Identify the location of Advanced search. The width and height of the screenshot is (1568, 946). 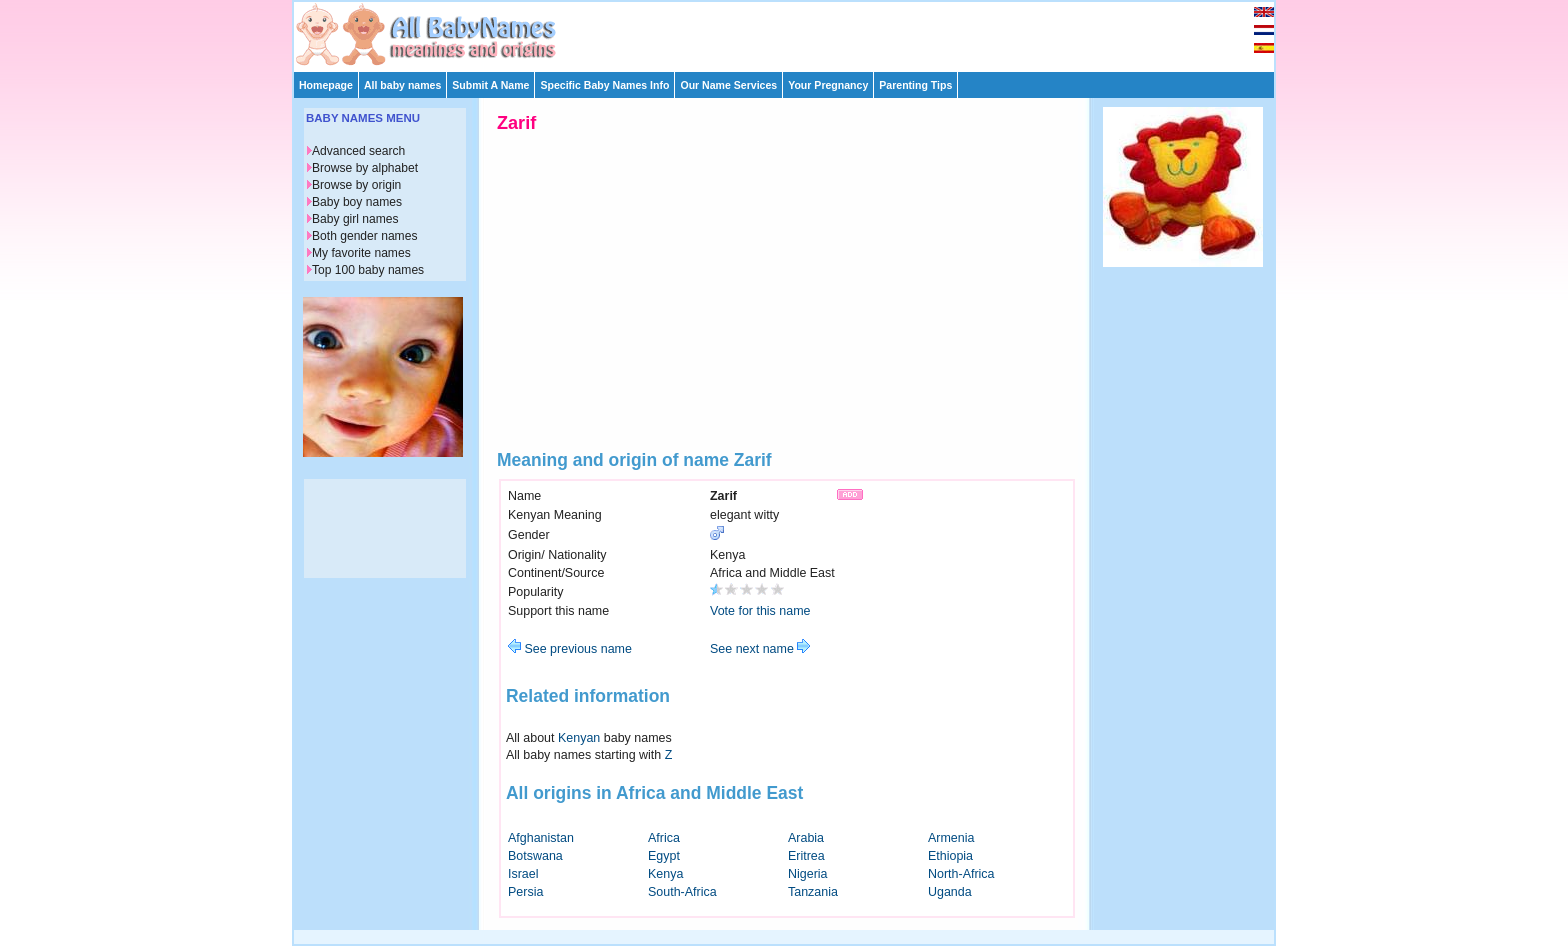
(358, 151).